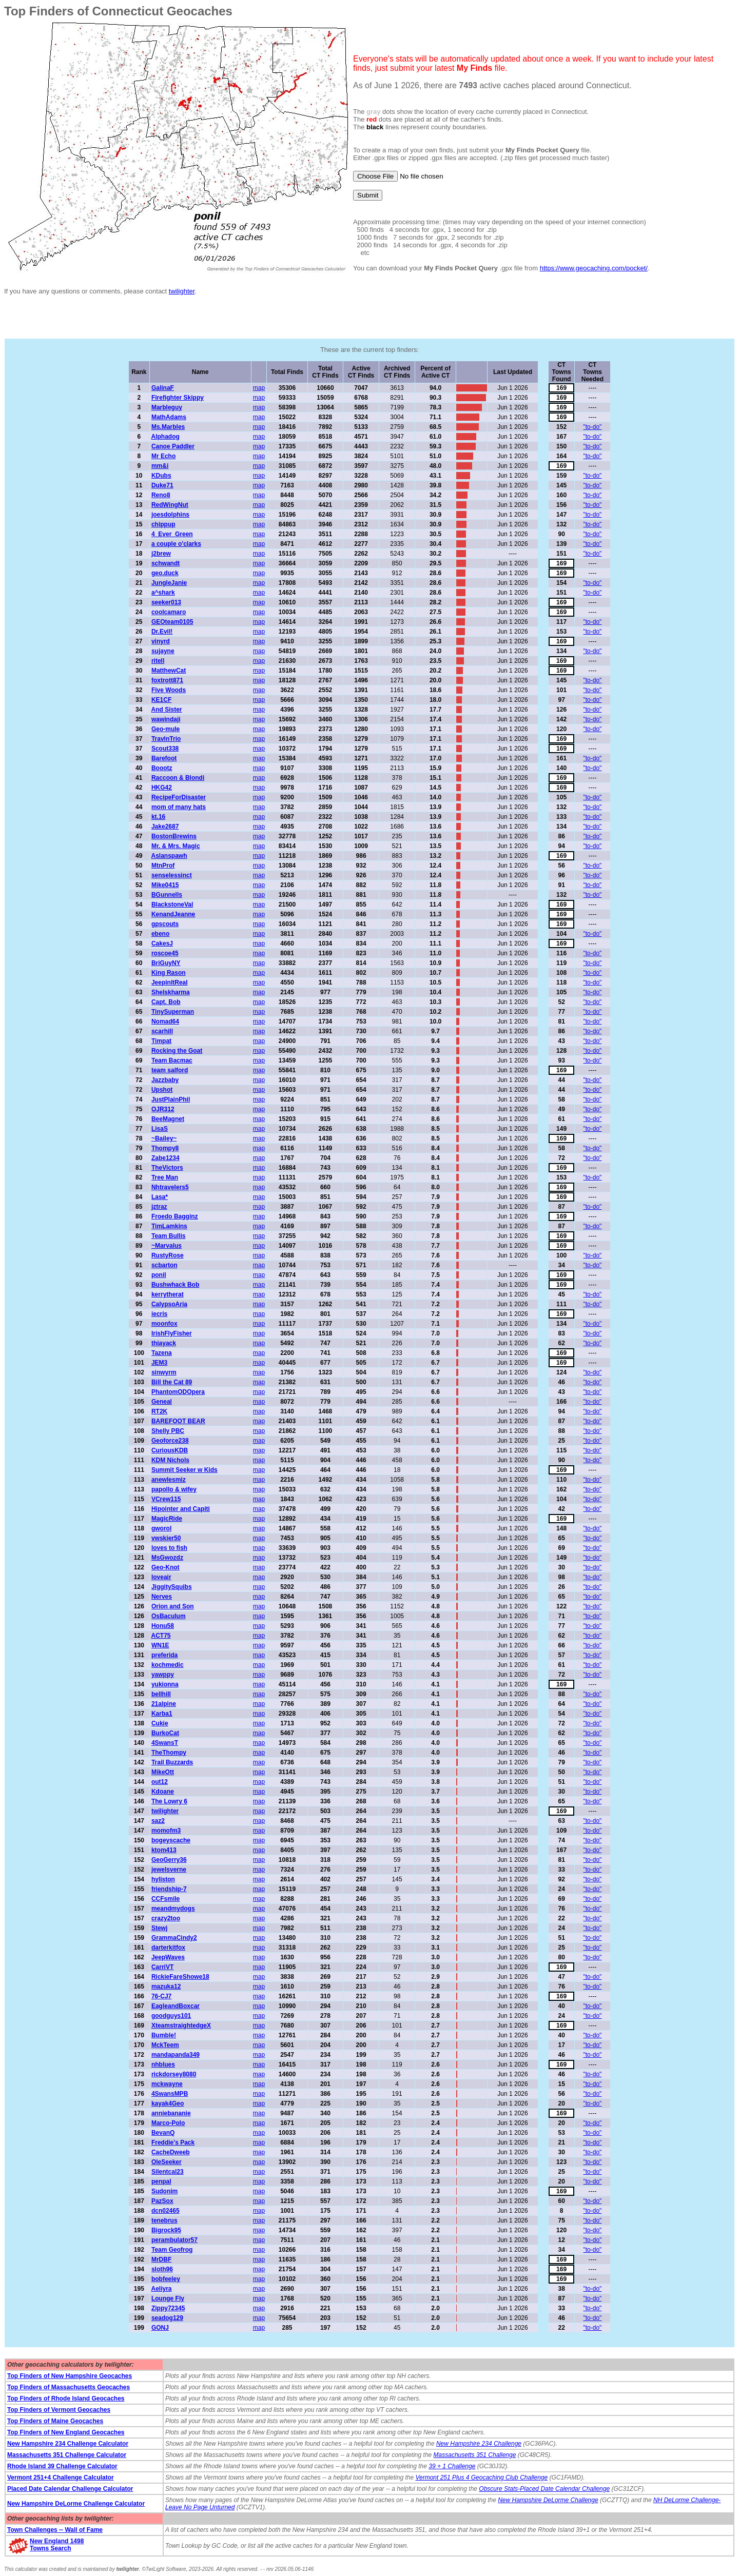  What do you see at coordinates (168, 1947) in the screenshot?
I see `darterkitfox` at bounding box center [168, 1947].